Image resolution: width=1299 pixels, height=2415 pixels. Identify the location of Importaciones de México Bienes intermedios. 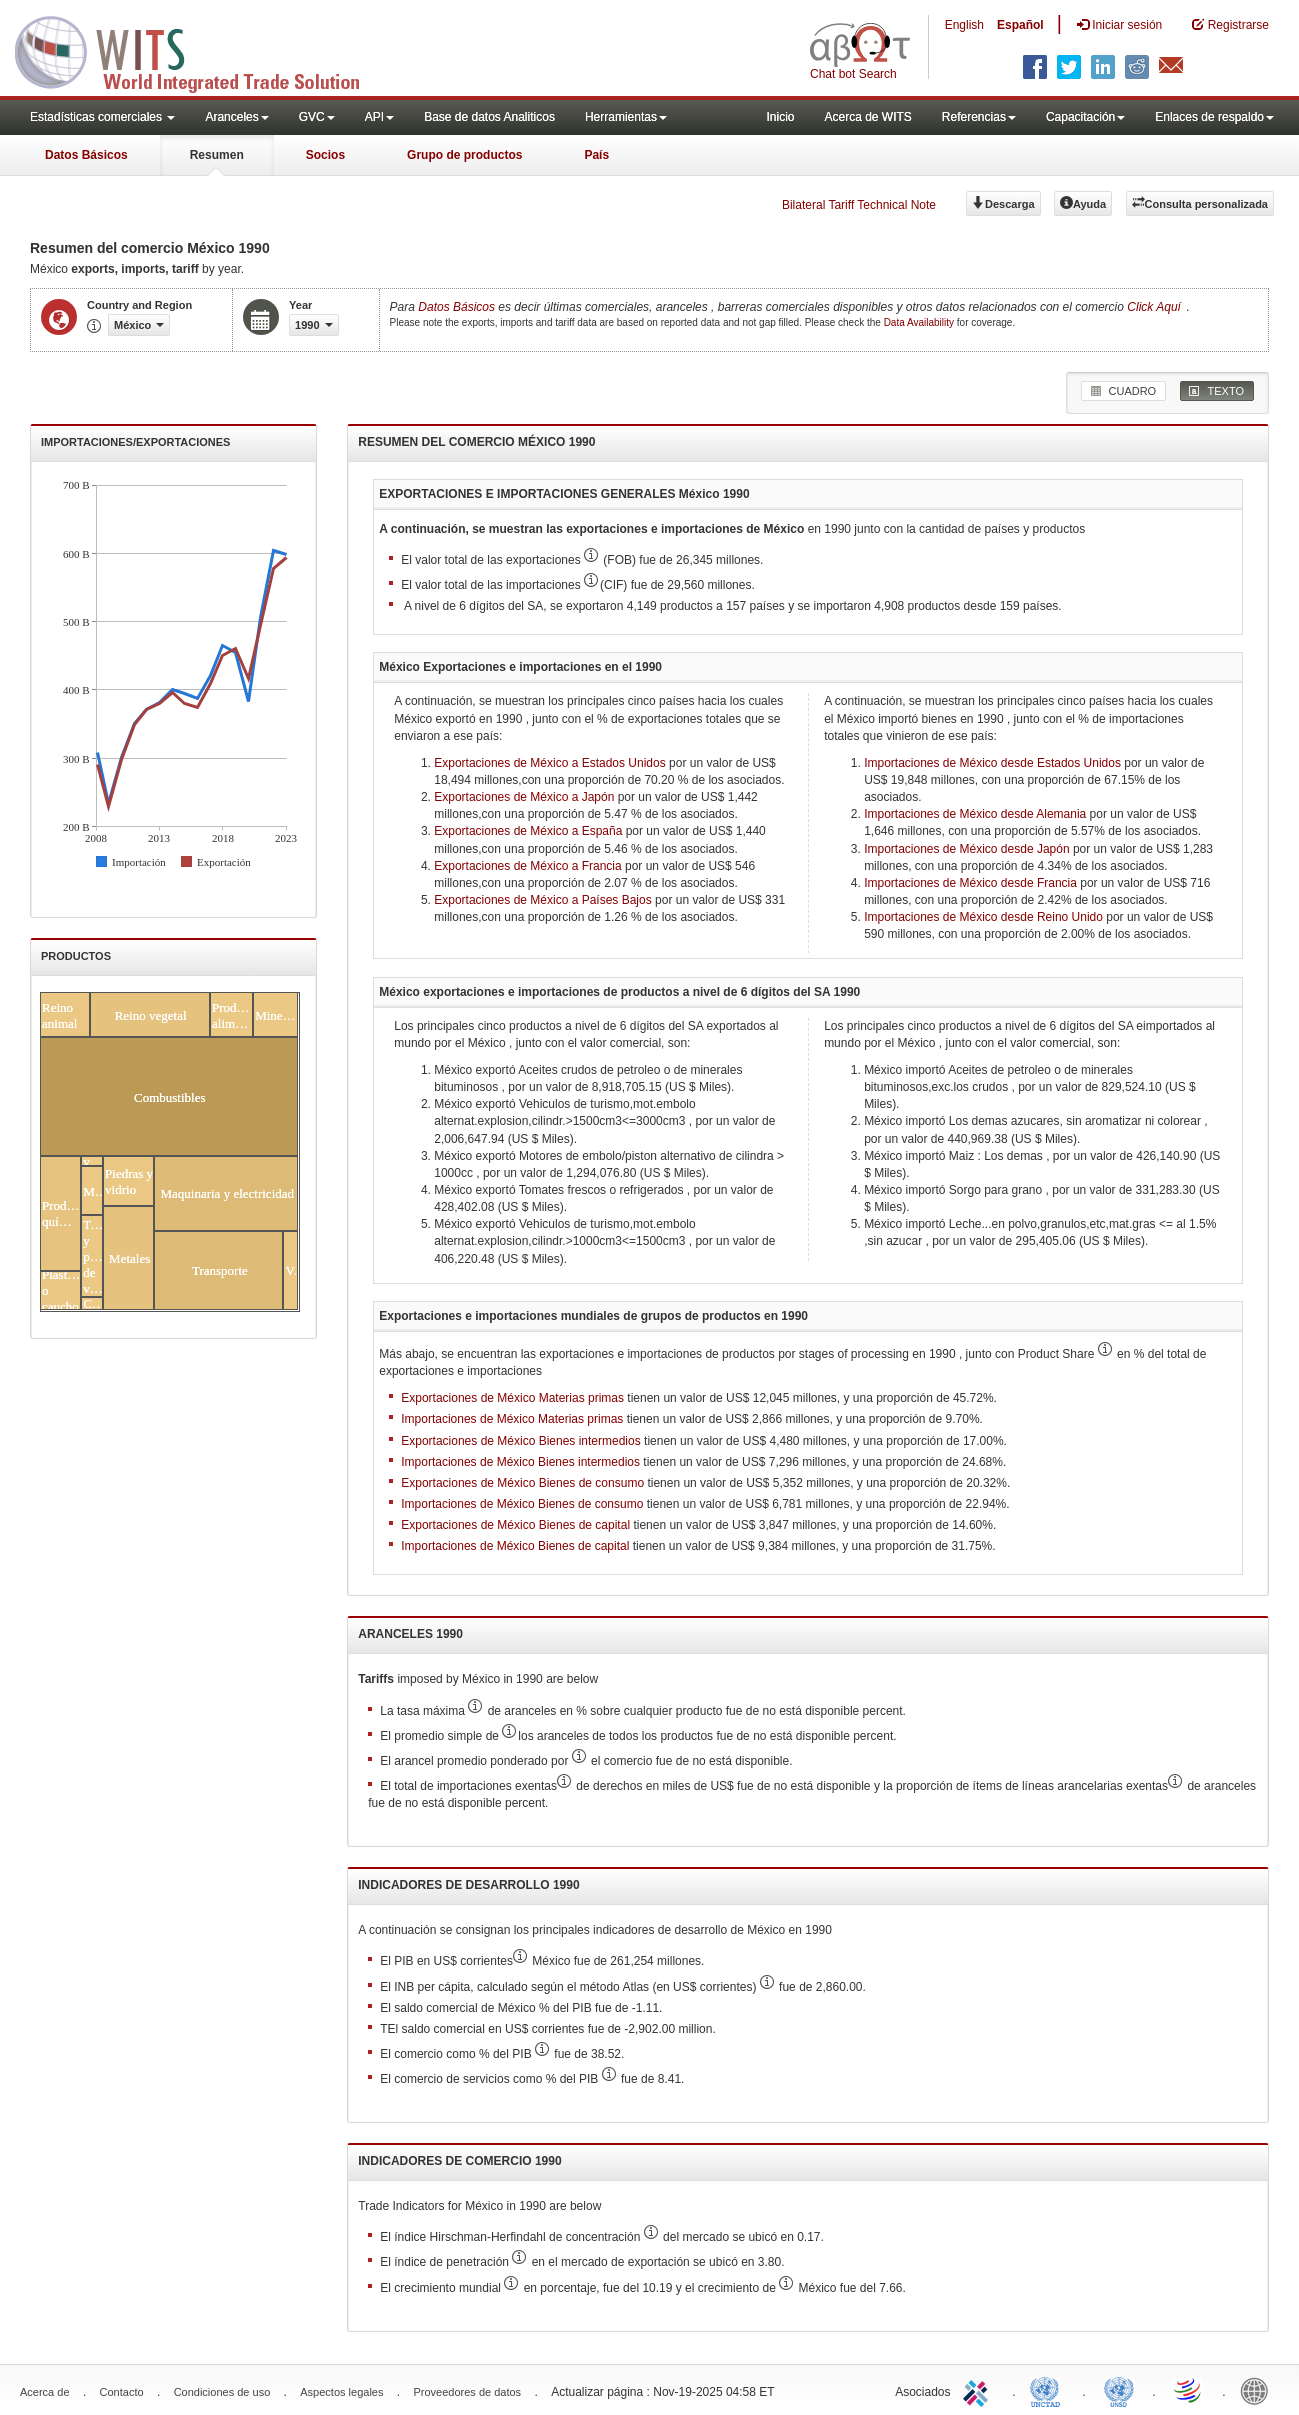
(520, 1462).